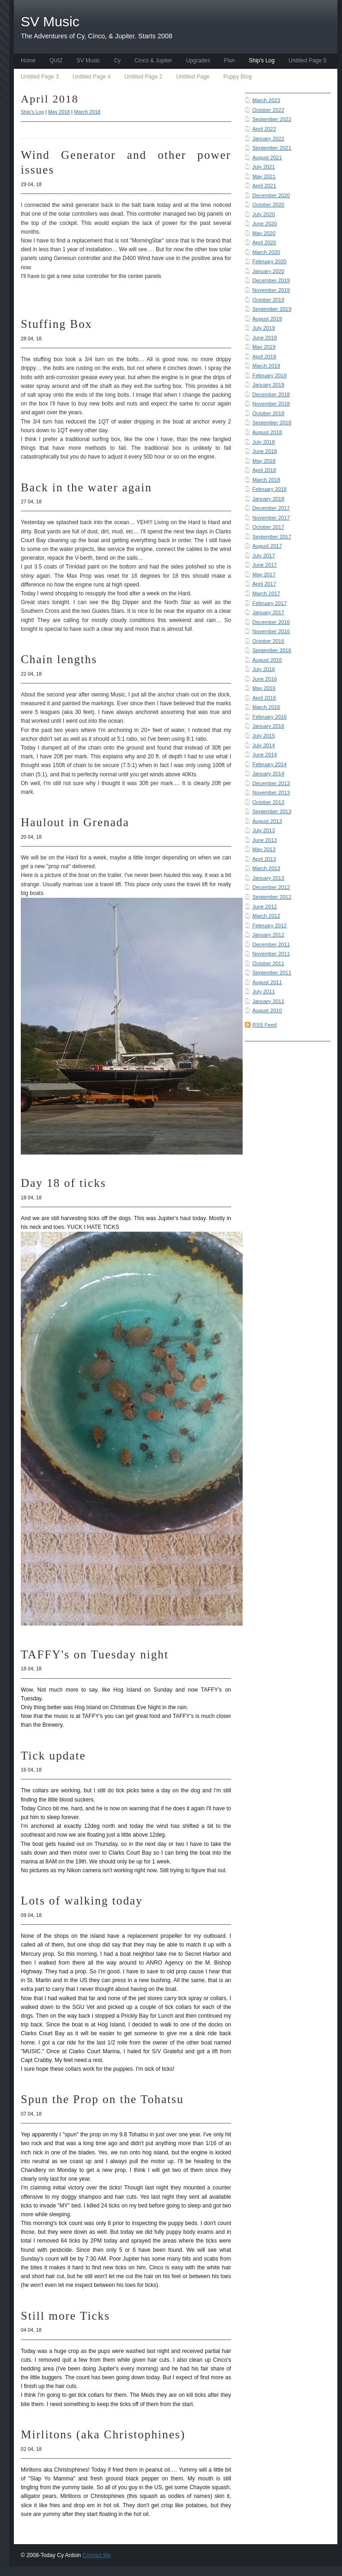 The width and height of the screenshot is (342, 2576). I want to click on Untitled Page, so click(192, 76).